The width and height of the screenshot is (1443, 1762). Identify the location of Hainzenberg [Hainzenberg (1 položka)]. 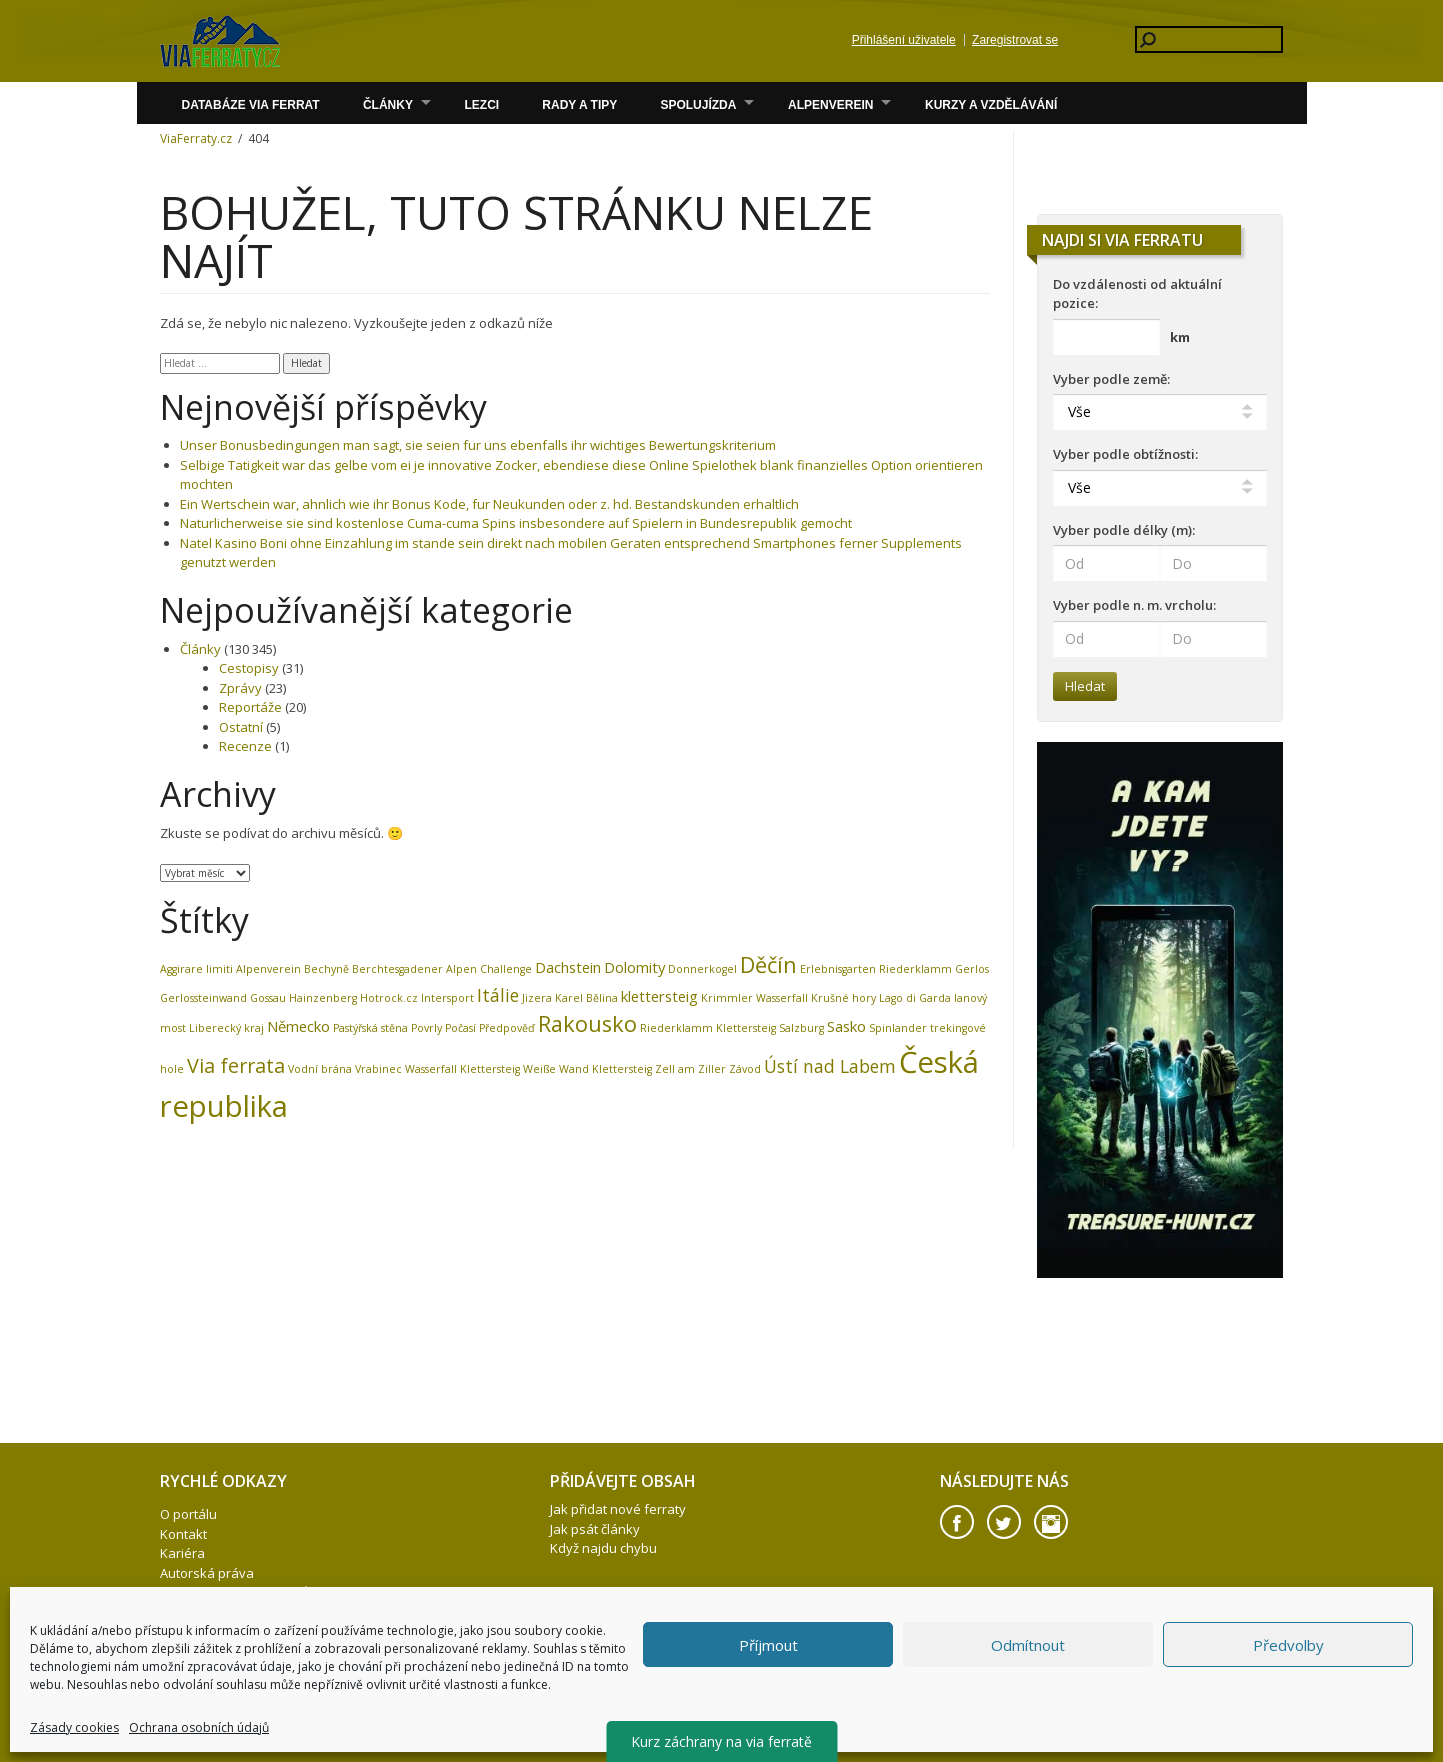
(323, 998).